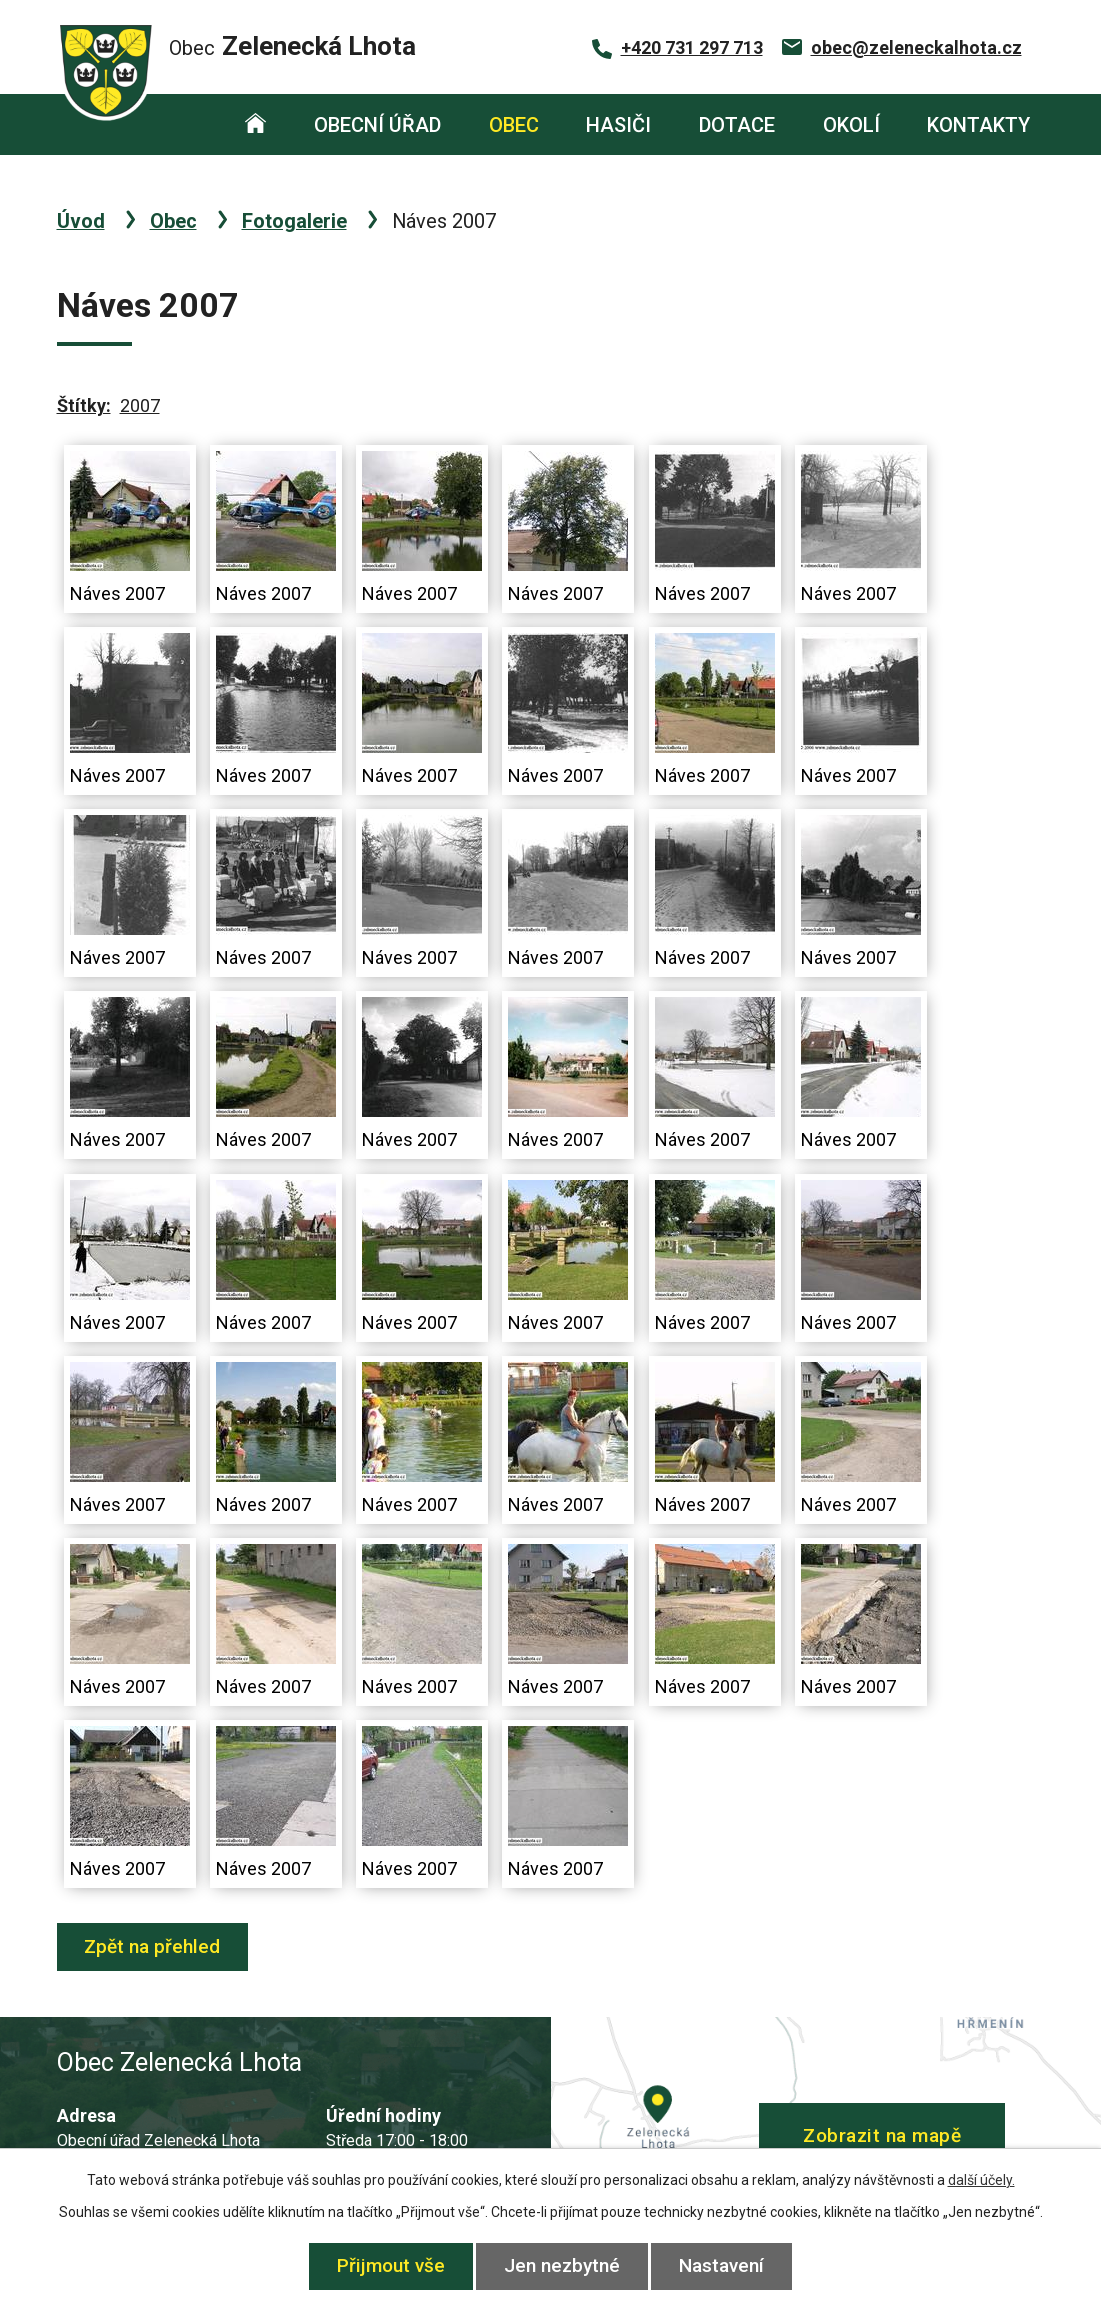  I want to click on Štítky:, so click(84, 405).